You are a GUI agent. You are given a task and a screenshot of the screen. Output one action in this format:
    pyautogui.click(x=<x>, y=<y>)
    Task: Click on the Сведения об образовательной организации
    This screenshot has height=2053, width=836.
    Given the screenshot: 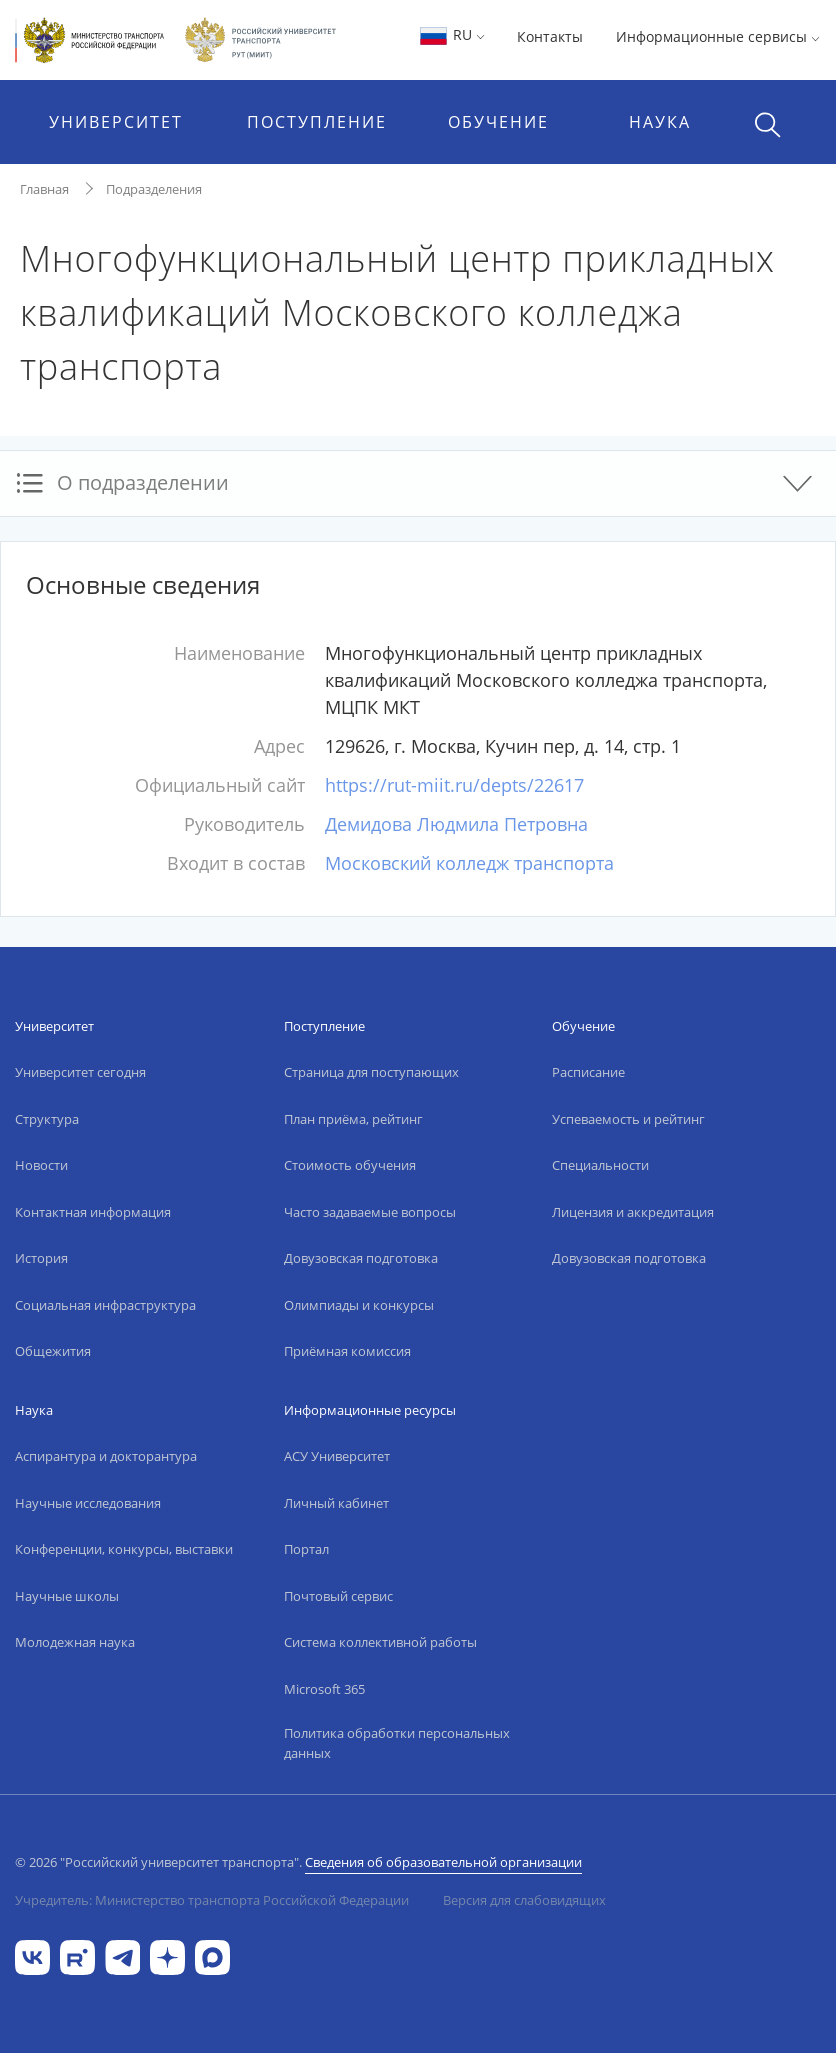 What is the action you would take?
    pyautogui.click(x=443, y=1862)
    